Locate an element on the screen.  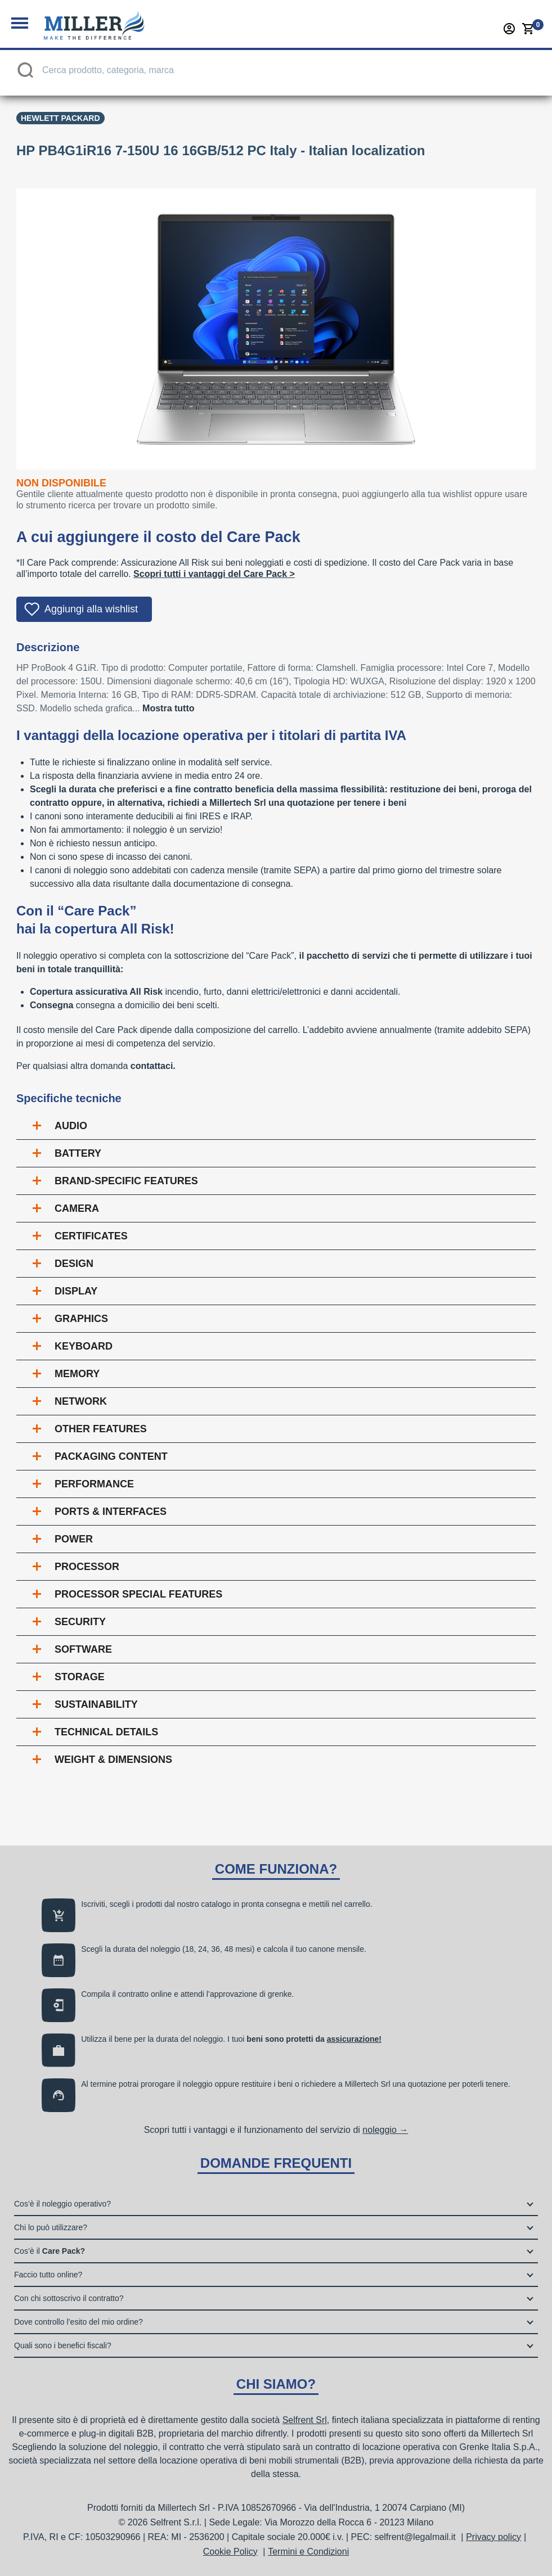
Aggiungi alla wishlist is located at coordinates (91, 609).